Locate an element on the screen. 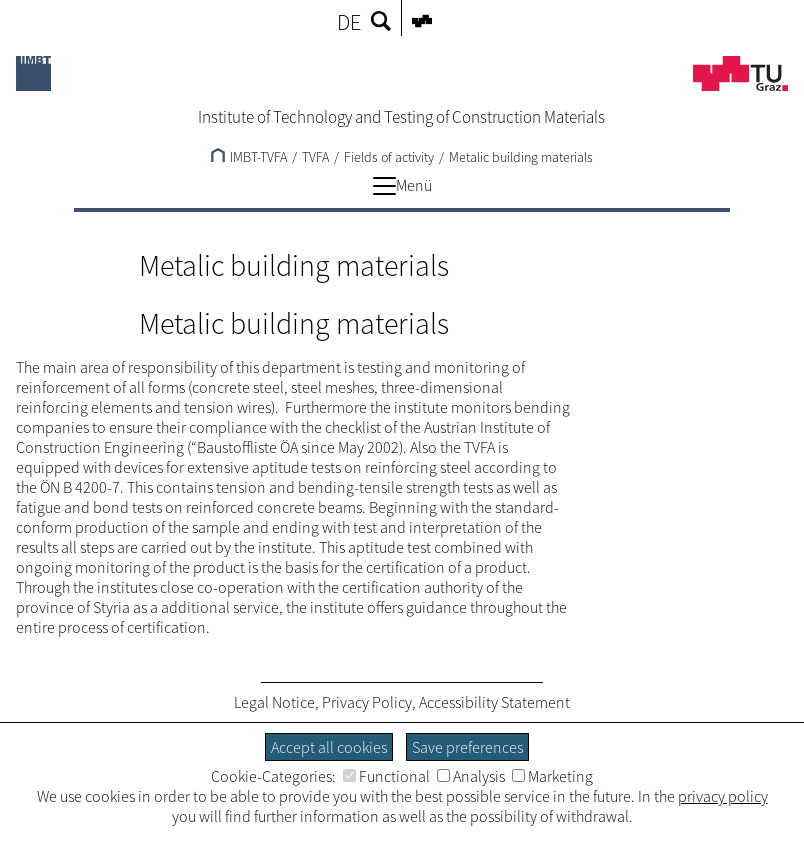  Functional is located at coordinates (386, 776).